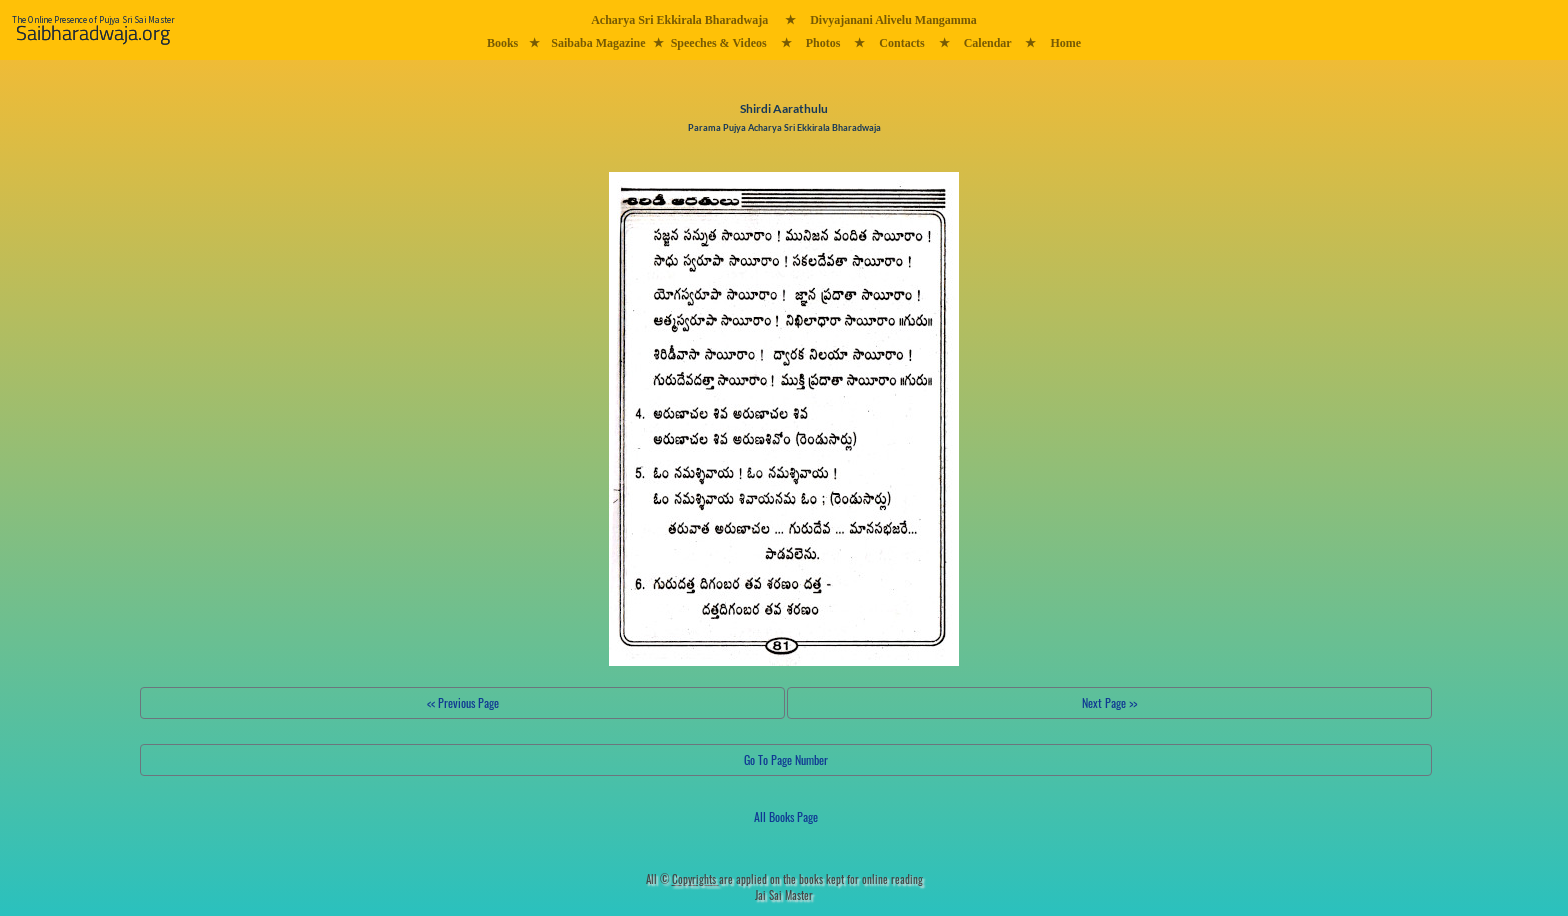  What do you see at coordinates (679, 20) in the screenshot?
I see `Acharya Sri Ekkirala Bharadwaja` at bounding box center [679, 20].